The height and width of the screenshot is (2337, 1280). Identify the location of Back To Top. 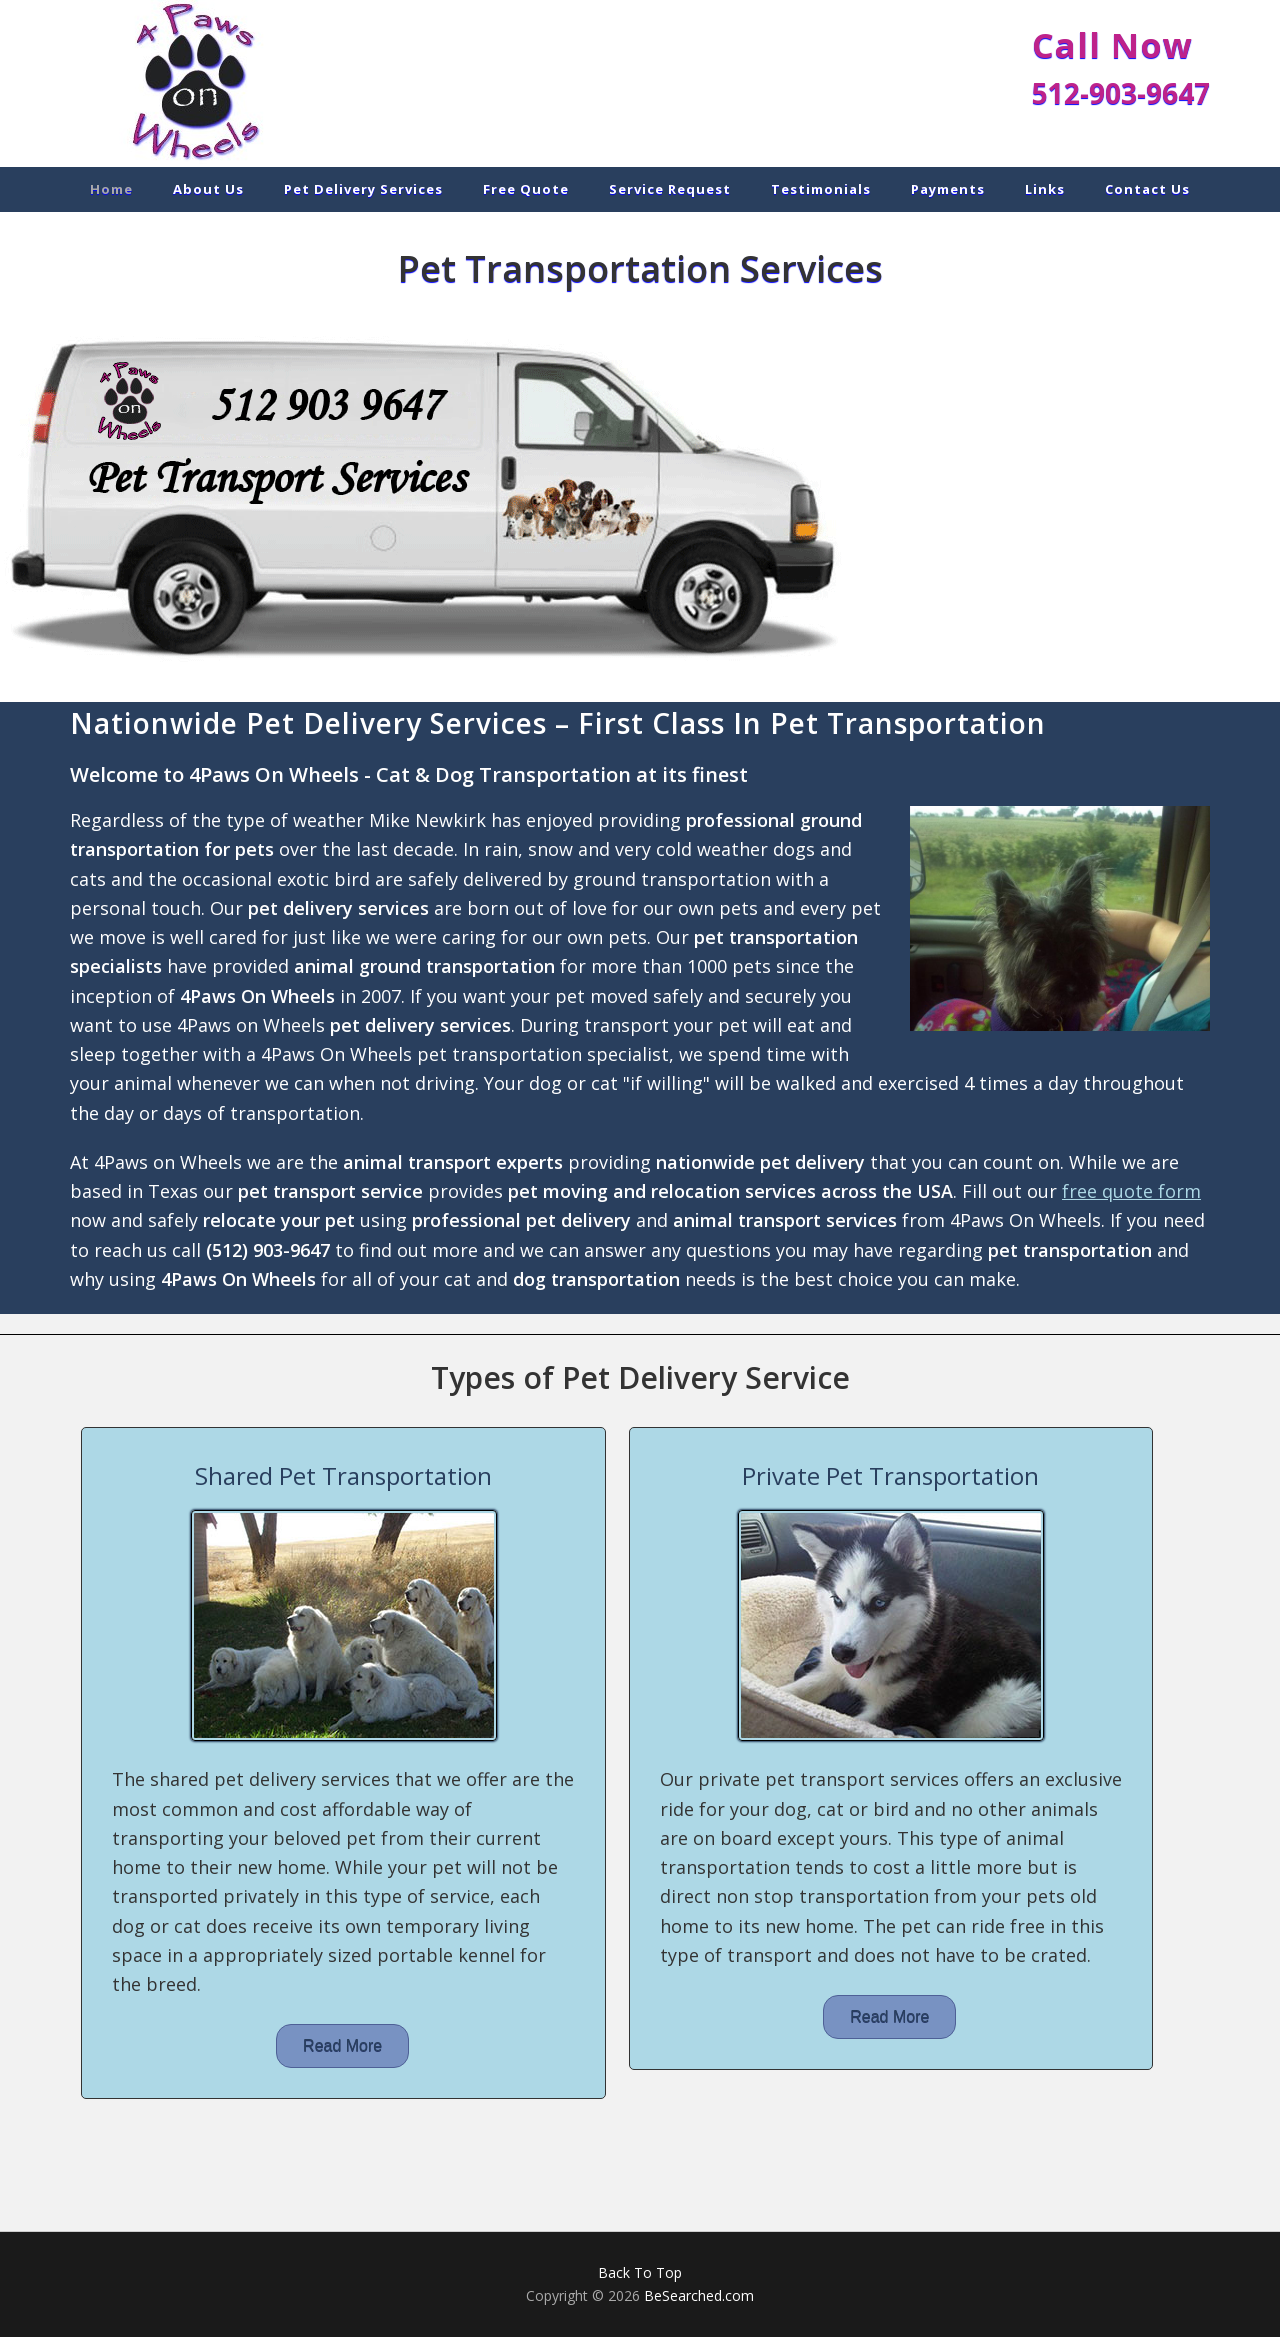
(640, 2272).